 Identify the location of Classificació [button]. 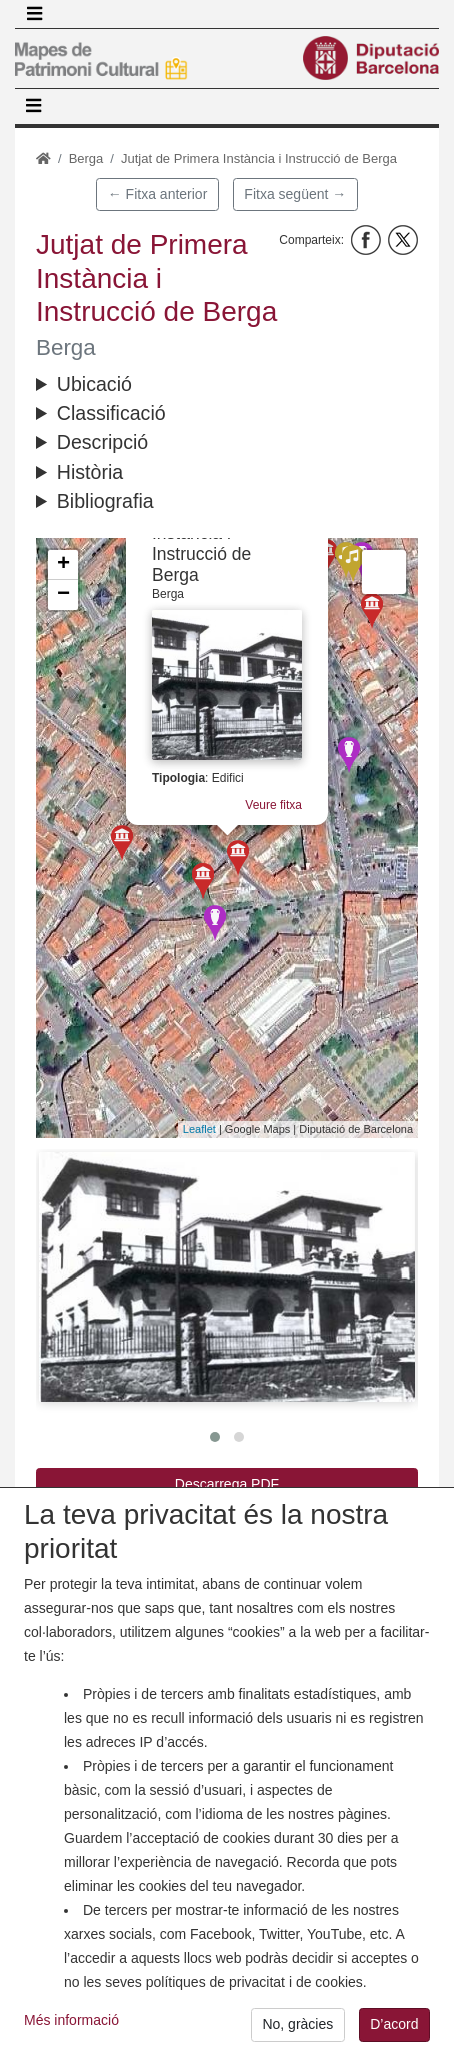
(111, 413).